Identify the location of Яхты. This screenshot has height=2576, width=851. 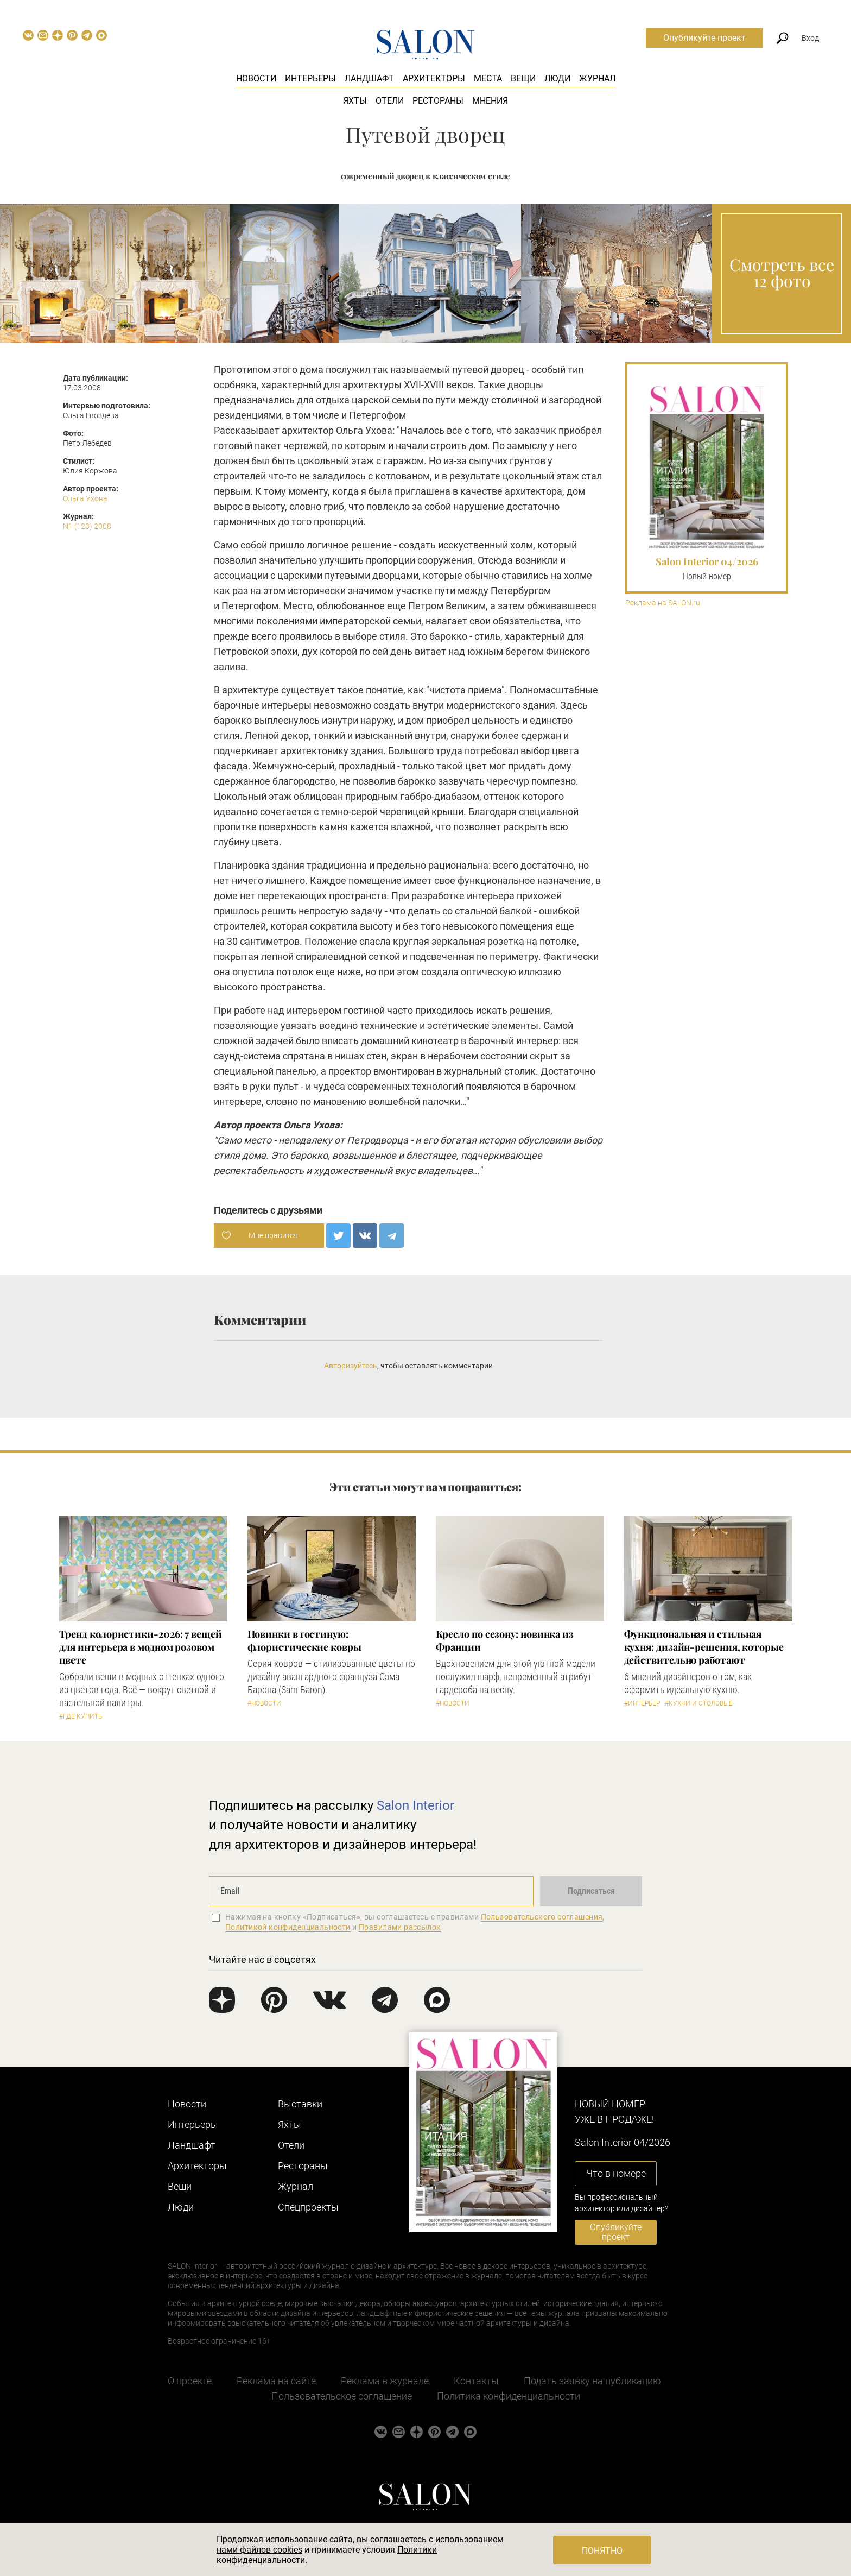
(355, 101).